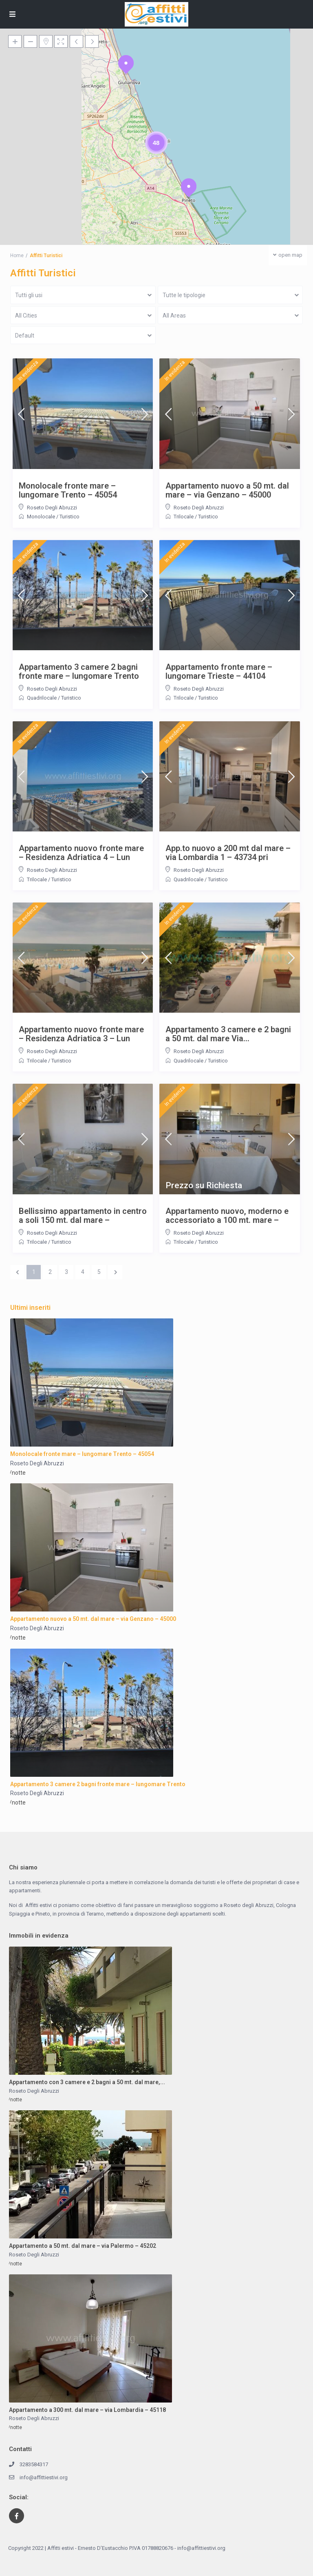 Image resolution: width=313 pixels, height=2576 pixels. I want to click on Appartamento a 300 mt. dal mare – via Lombardia – 45118, so click(87, 2410).